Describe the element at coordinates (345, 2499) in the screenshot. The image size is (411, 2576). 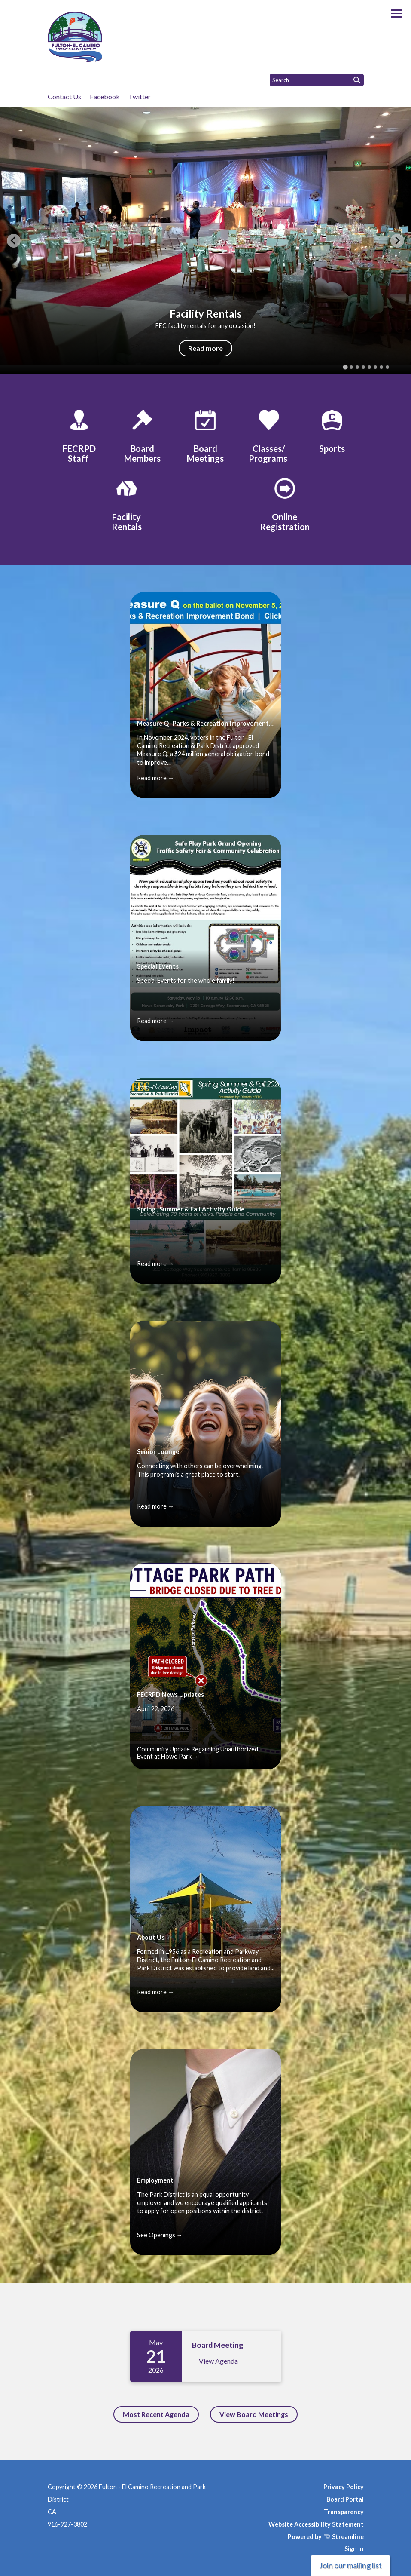
I see `Board Portal` at that location.